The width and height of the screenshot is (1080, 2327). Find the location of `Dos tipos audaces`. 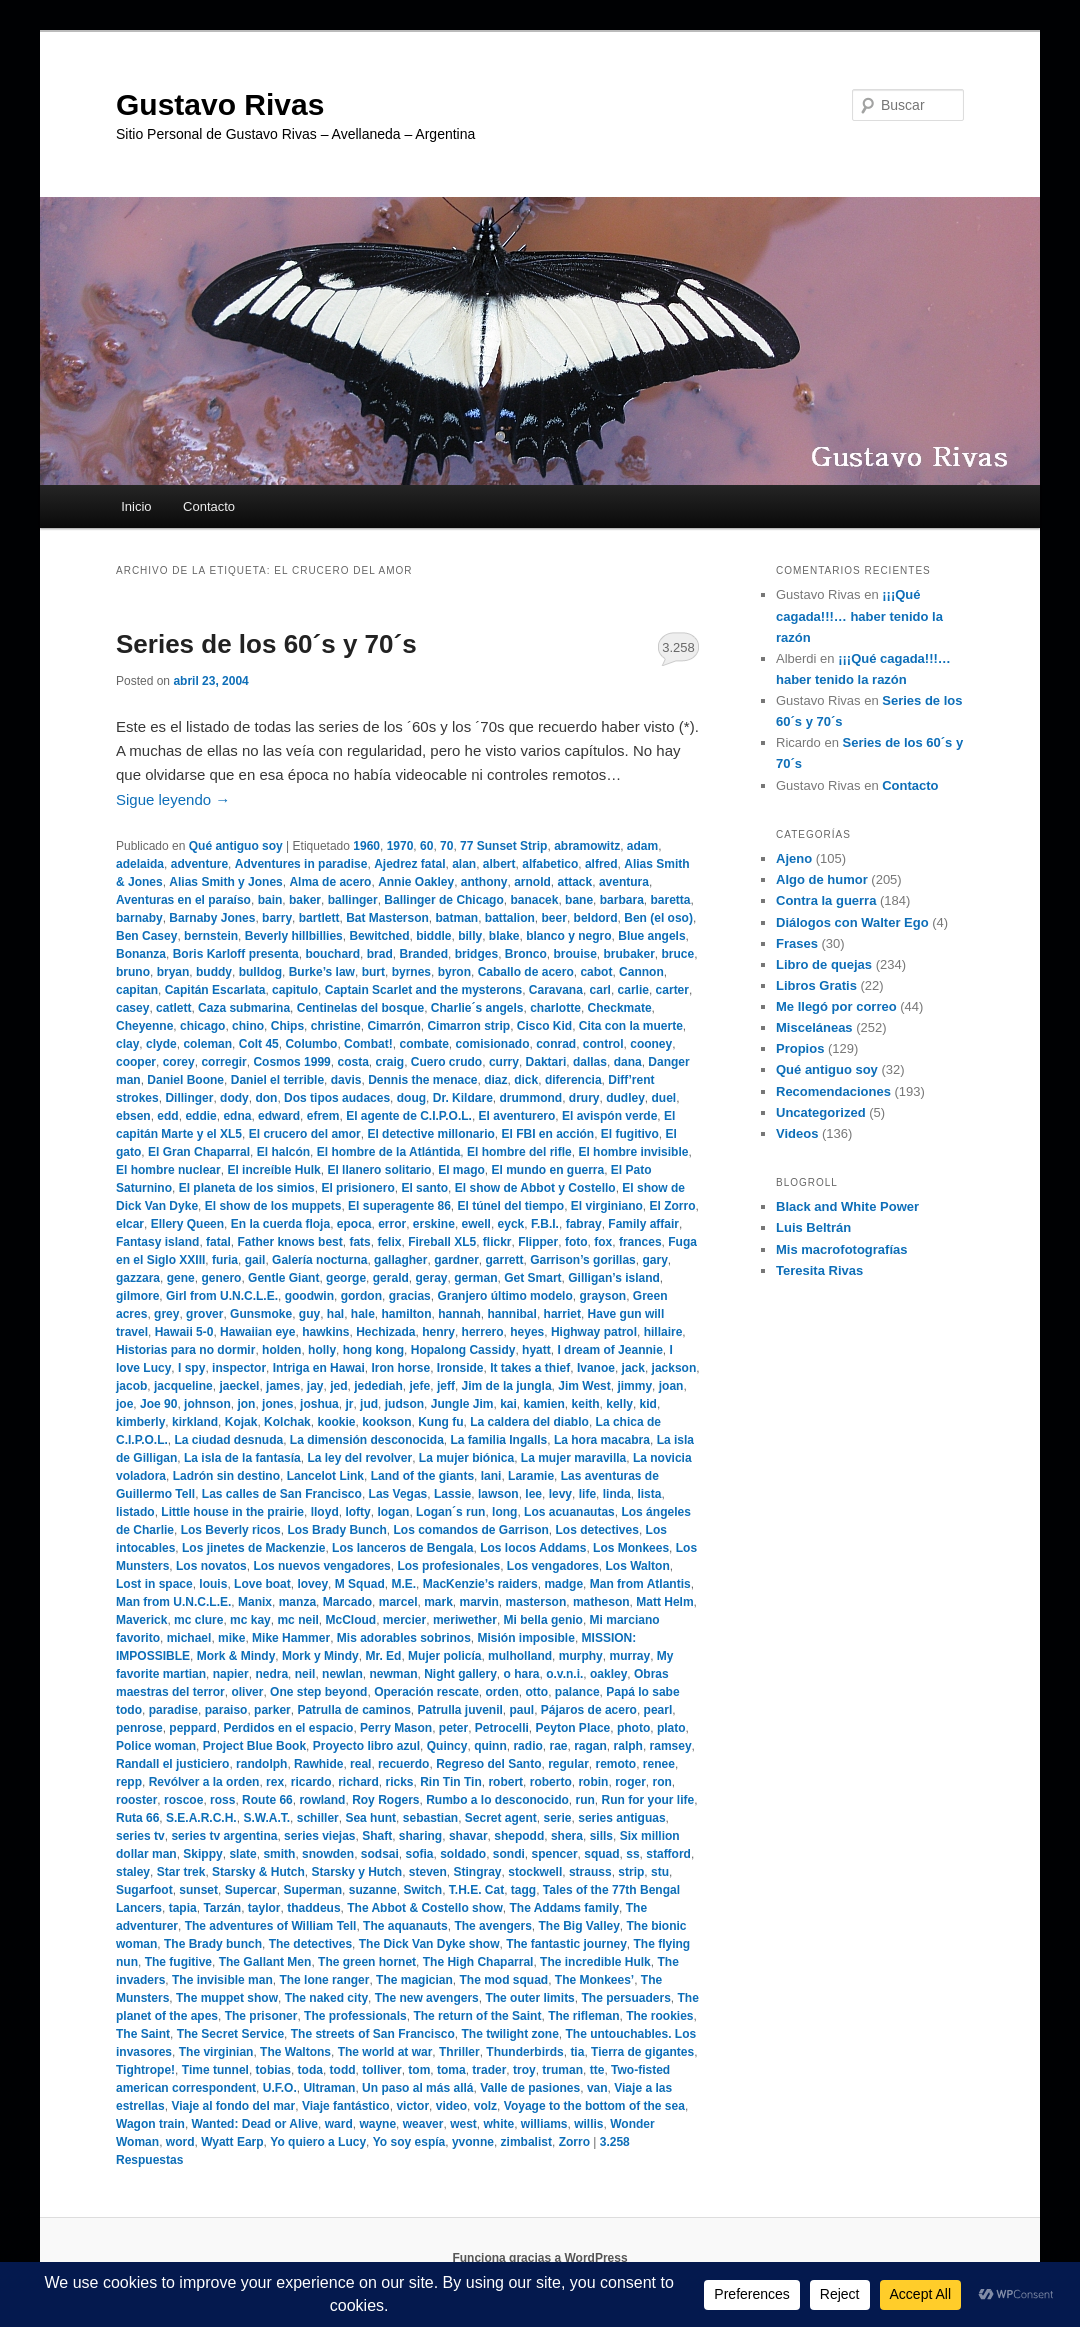

Dos tipos audaces is located at coordinates (337, 1098).